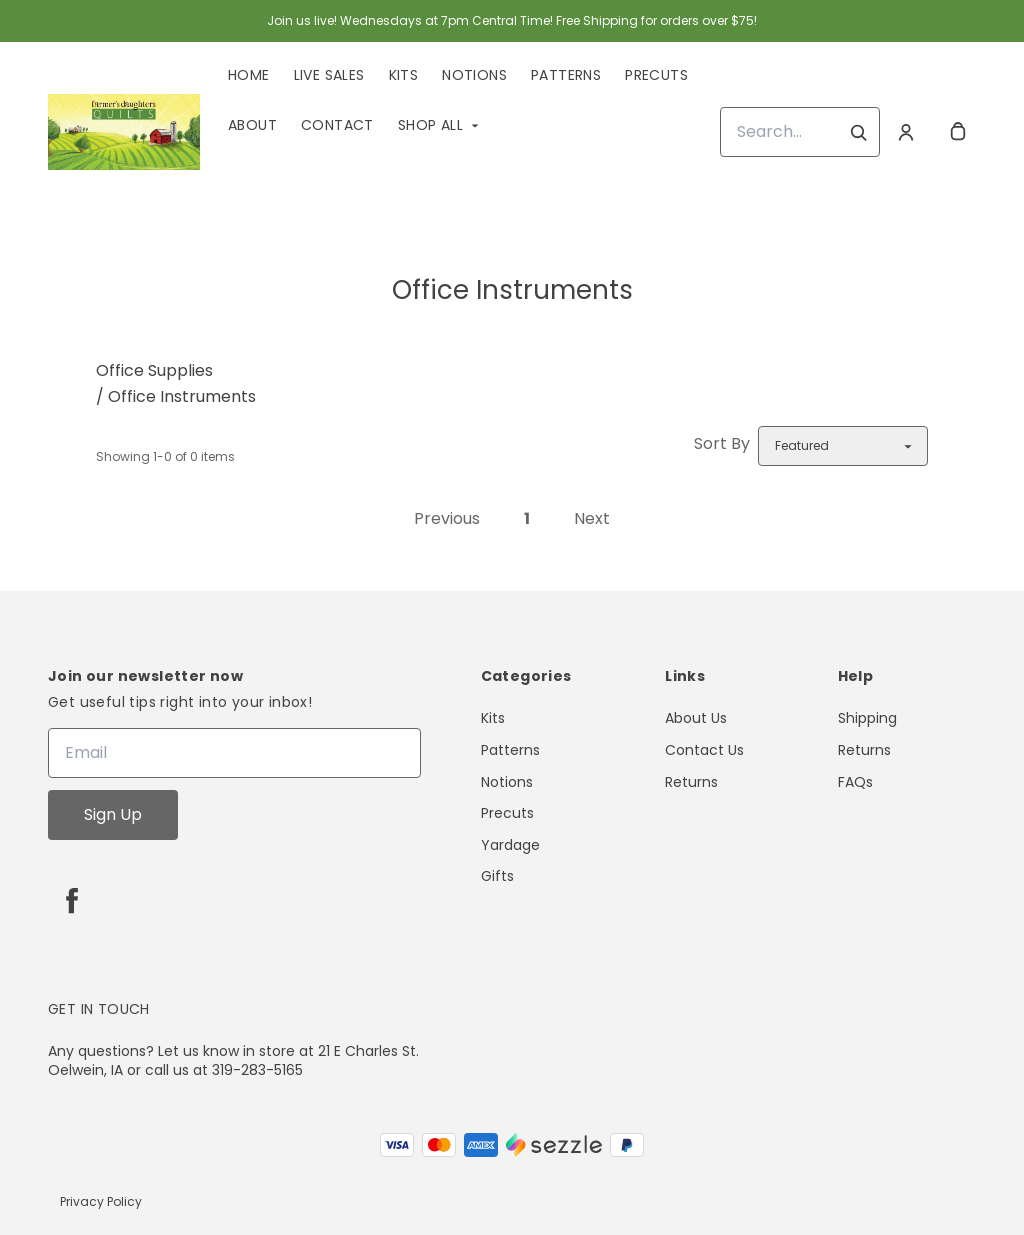  What do you see at coordinates (958, 132) in the screenshot?
I see `[cart]` at bounding box center [958, 132].